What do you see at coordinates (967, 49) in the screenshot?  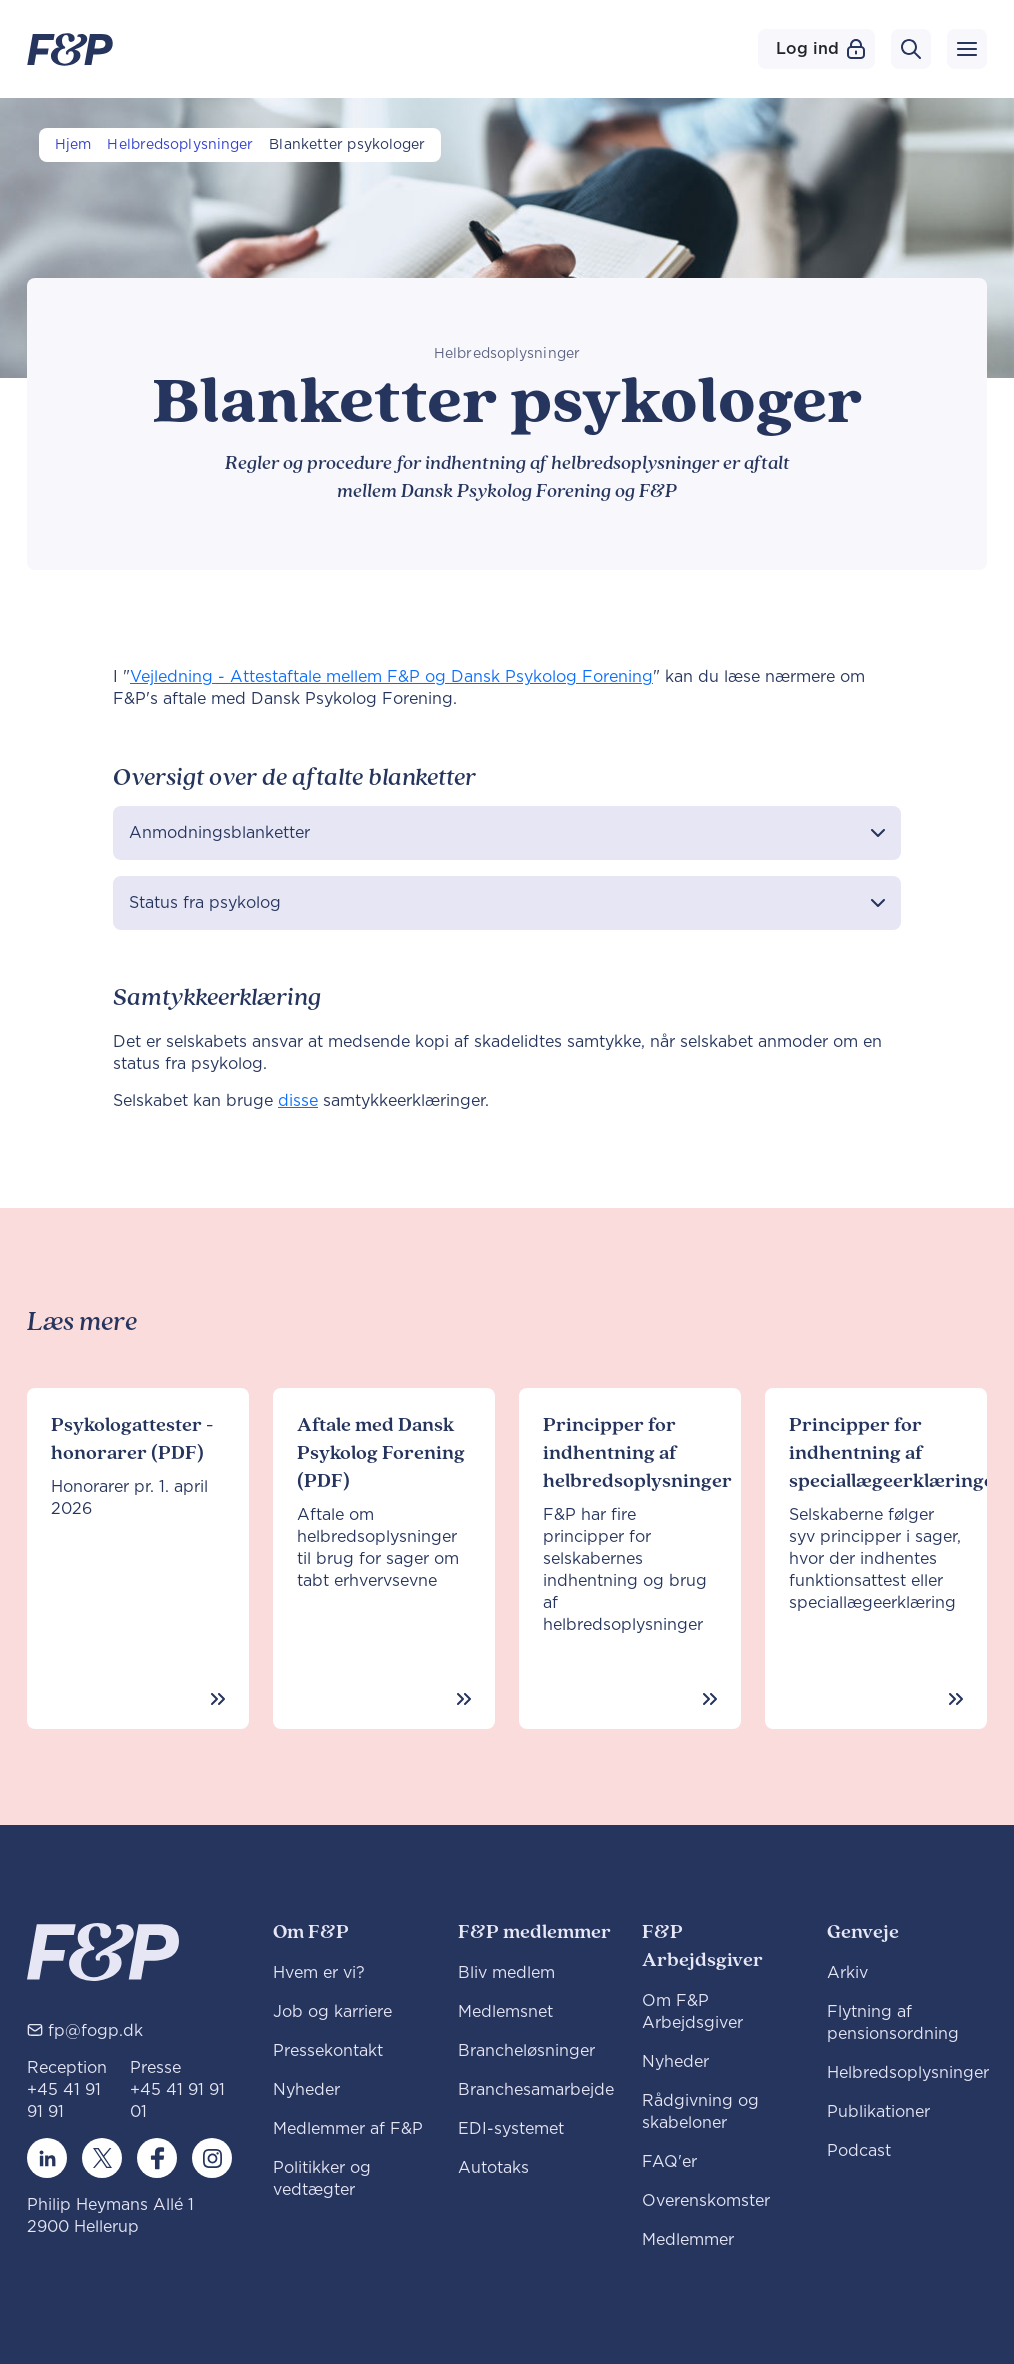 I see `[Toggle navigation]` at bounding box center [967, 49].